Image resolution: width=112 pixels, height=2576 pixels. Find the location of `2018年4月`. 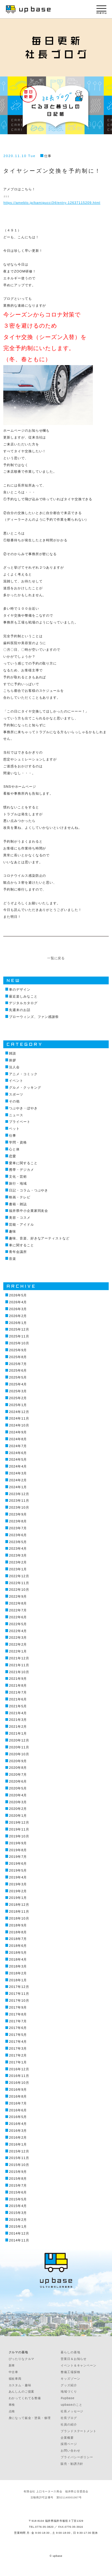

2018年4月 is located at coordinates (18, 1959).